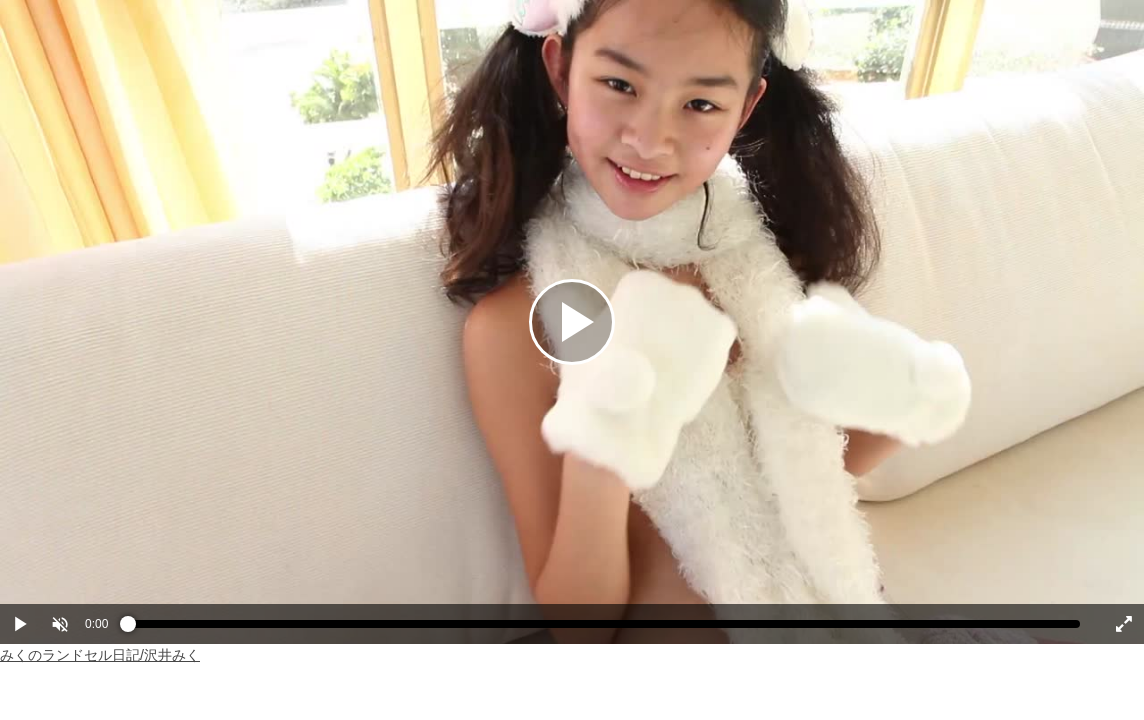 Image resolution: width=1144 pixels, height=720 pixels. Describe the element at coordinates (60, 624) in the screenshot. I see `[button]` at that location.